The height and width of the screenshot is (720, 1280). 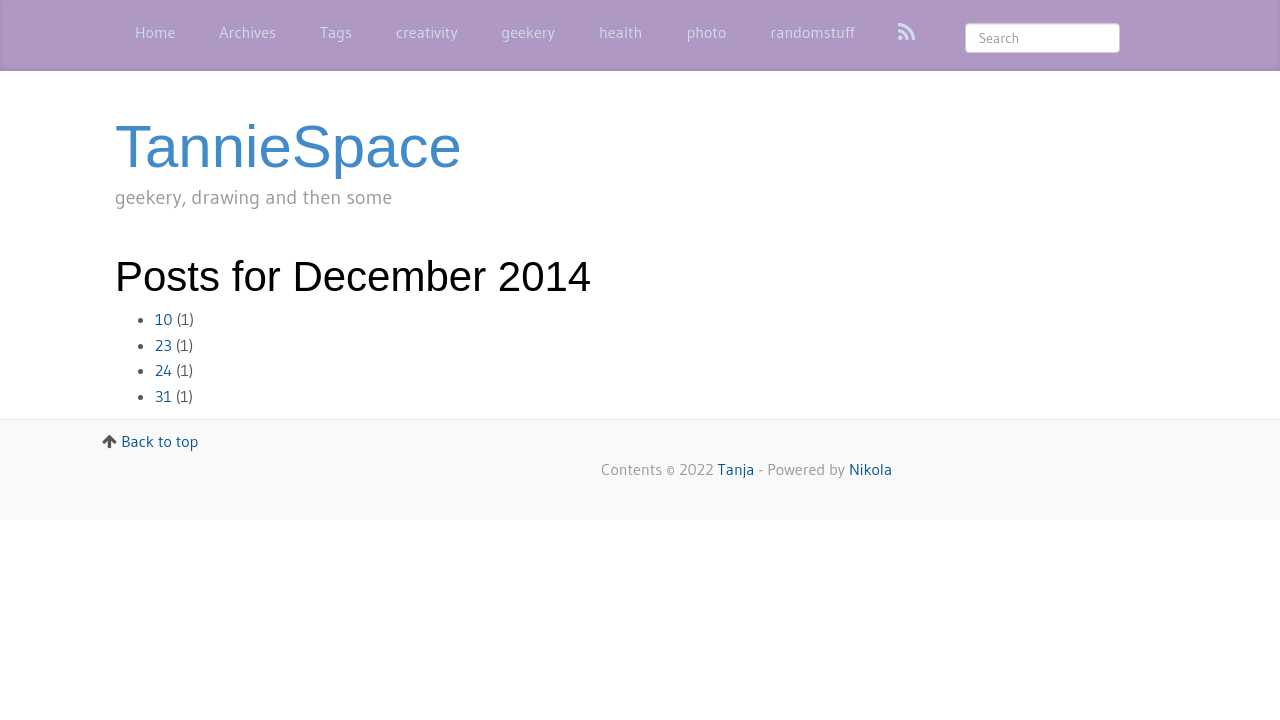 What do you see at coordinates (163, 345) in the screenshot?
I see `23` at bounding box center [163, 345].